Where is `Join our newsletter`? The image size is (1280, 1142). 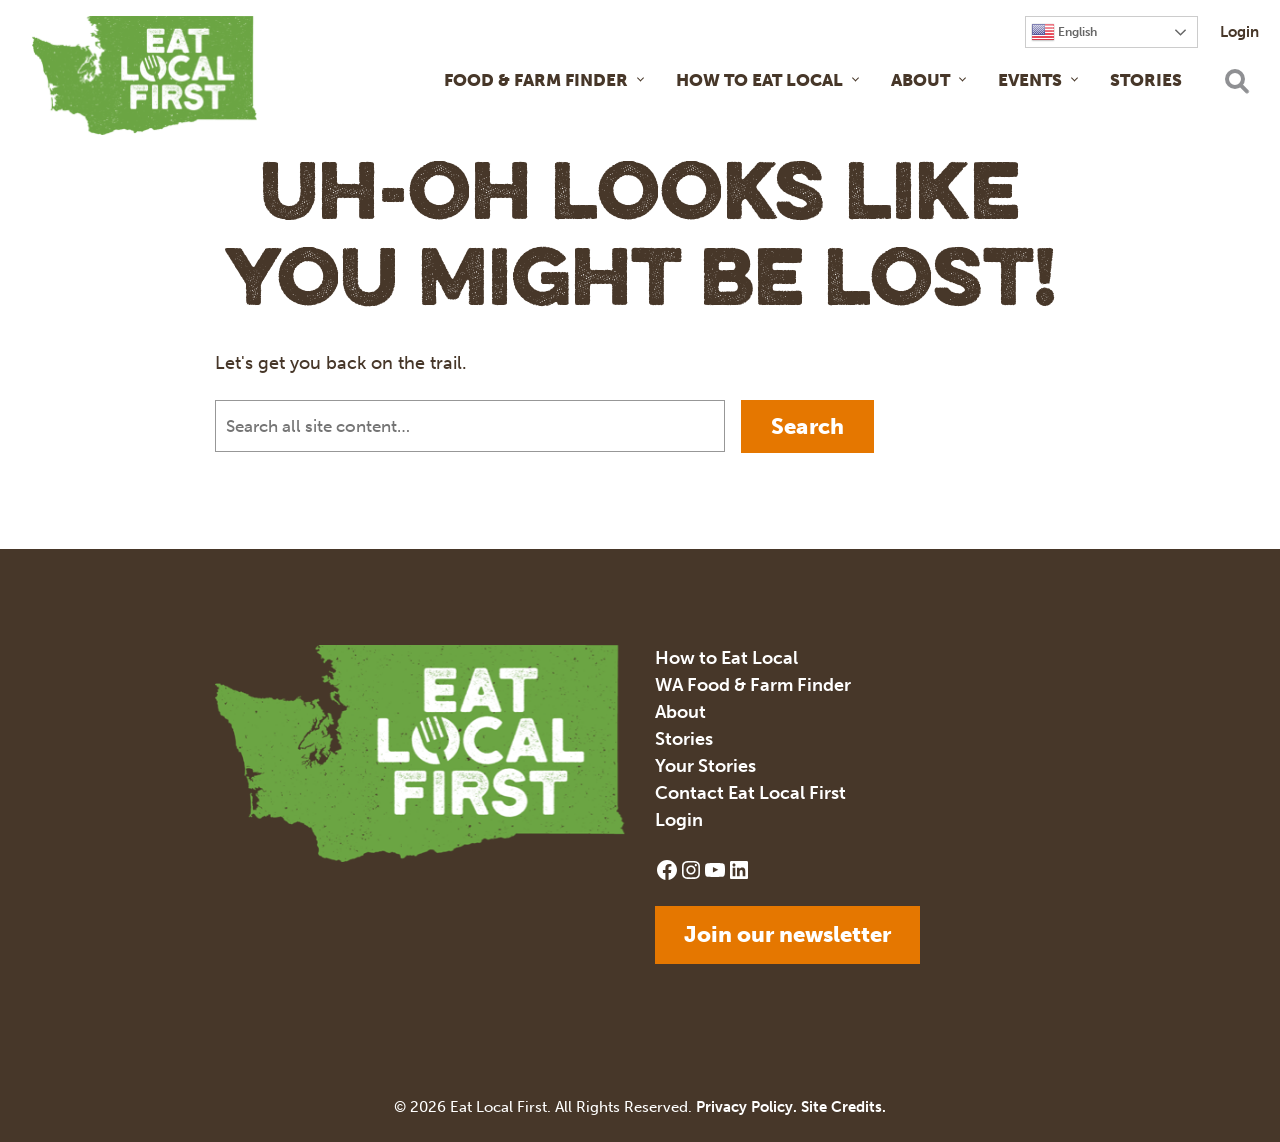 Join our newsletter is located at coordinates (787, 934).